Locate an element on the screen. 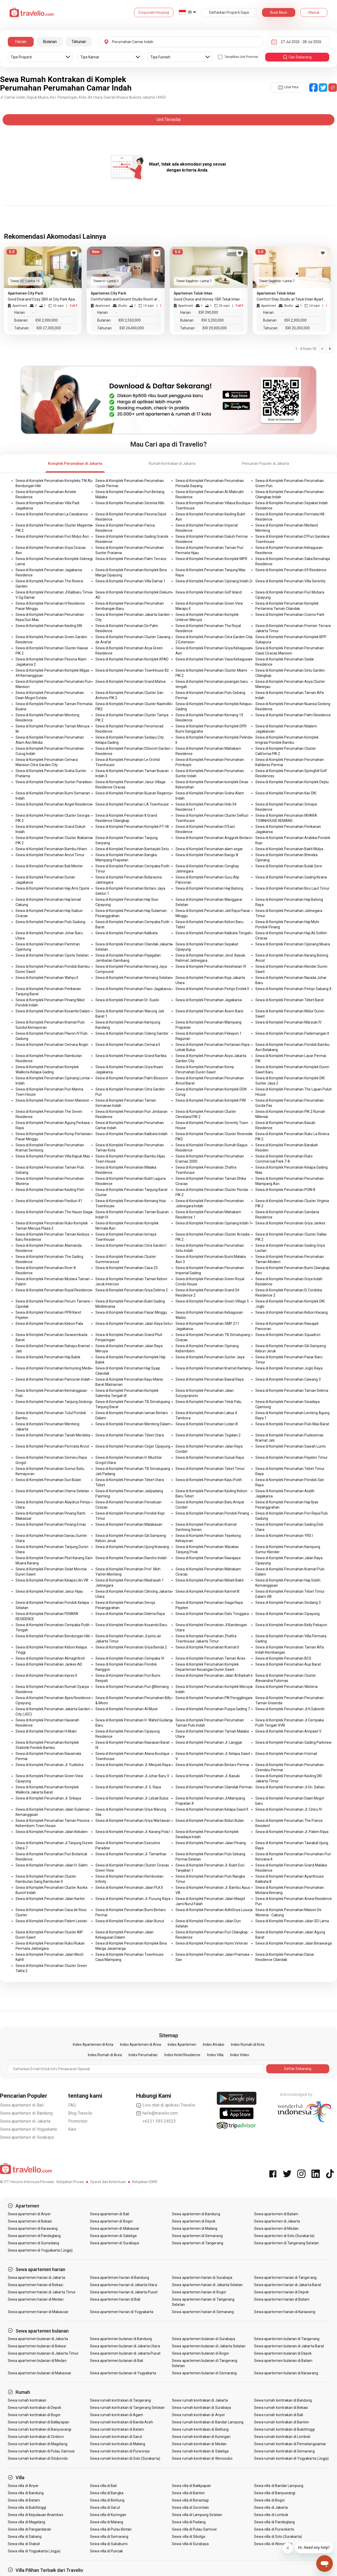 This screenshot has height=2576, width=337. Sewa di Komplek Perumahan Malakasari is located at coordinates (128, 1524).